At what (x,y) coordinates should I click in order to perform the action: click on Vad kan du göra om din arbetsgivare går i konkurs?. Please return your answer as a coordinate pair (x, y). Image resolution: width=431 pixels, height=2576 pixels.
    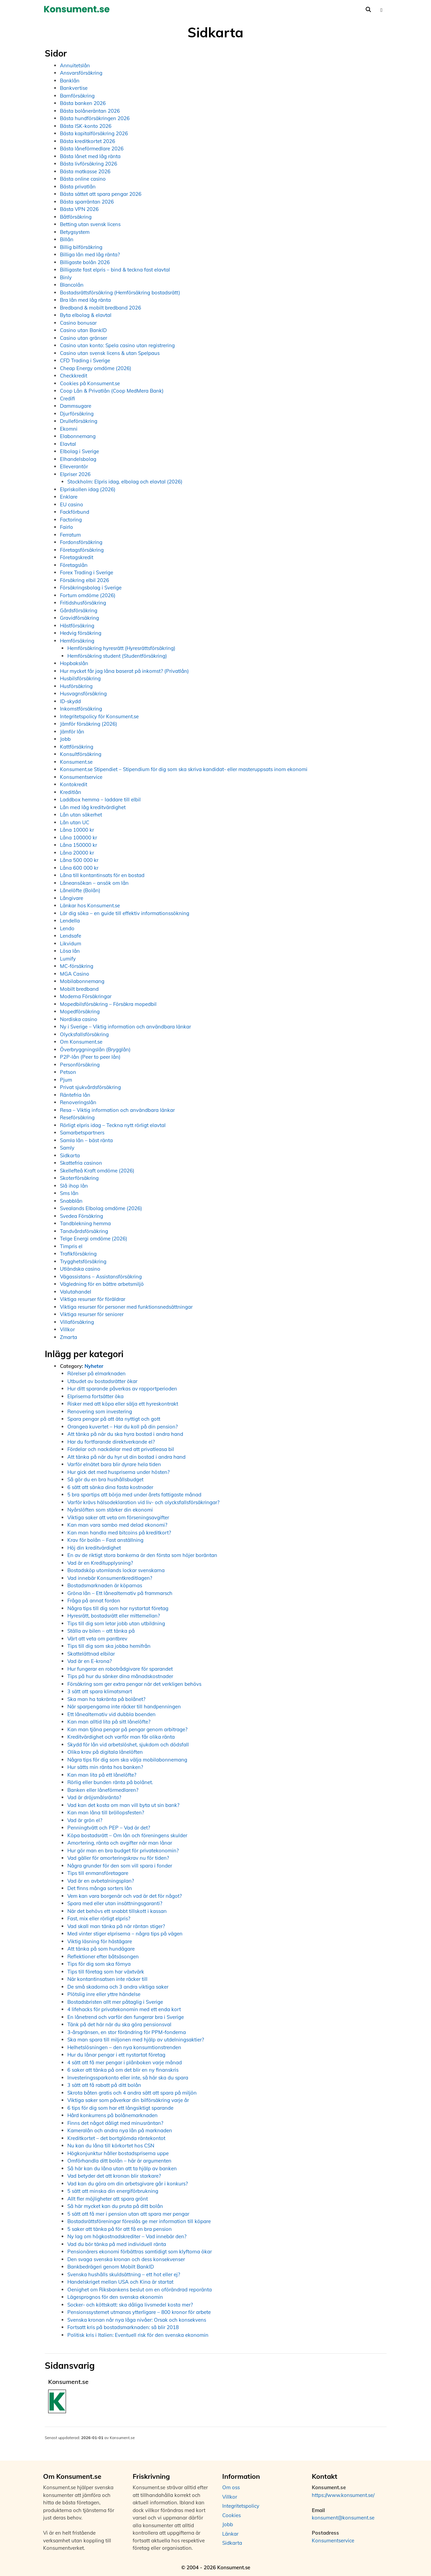
    Looking at the image, I should click on (127, 2183).